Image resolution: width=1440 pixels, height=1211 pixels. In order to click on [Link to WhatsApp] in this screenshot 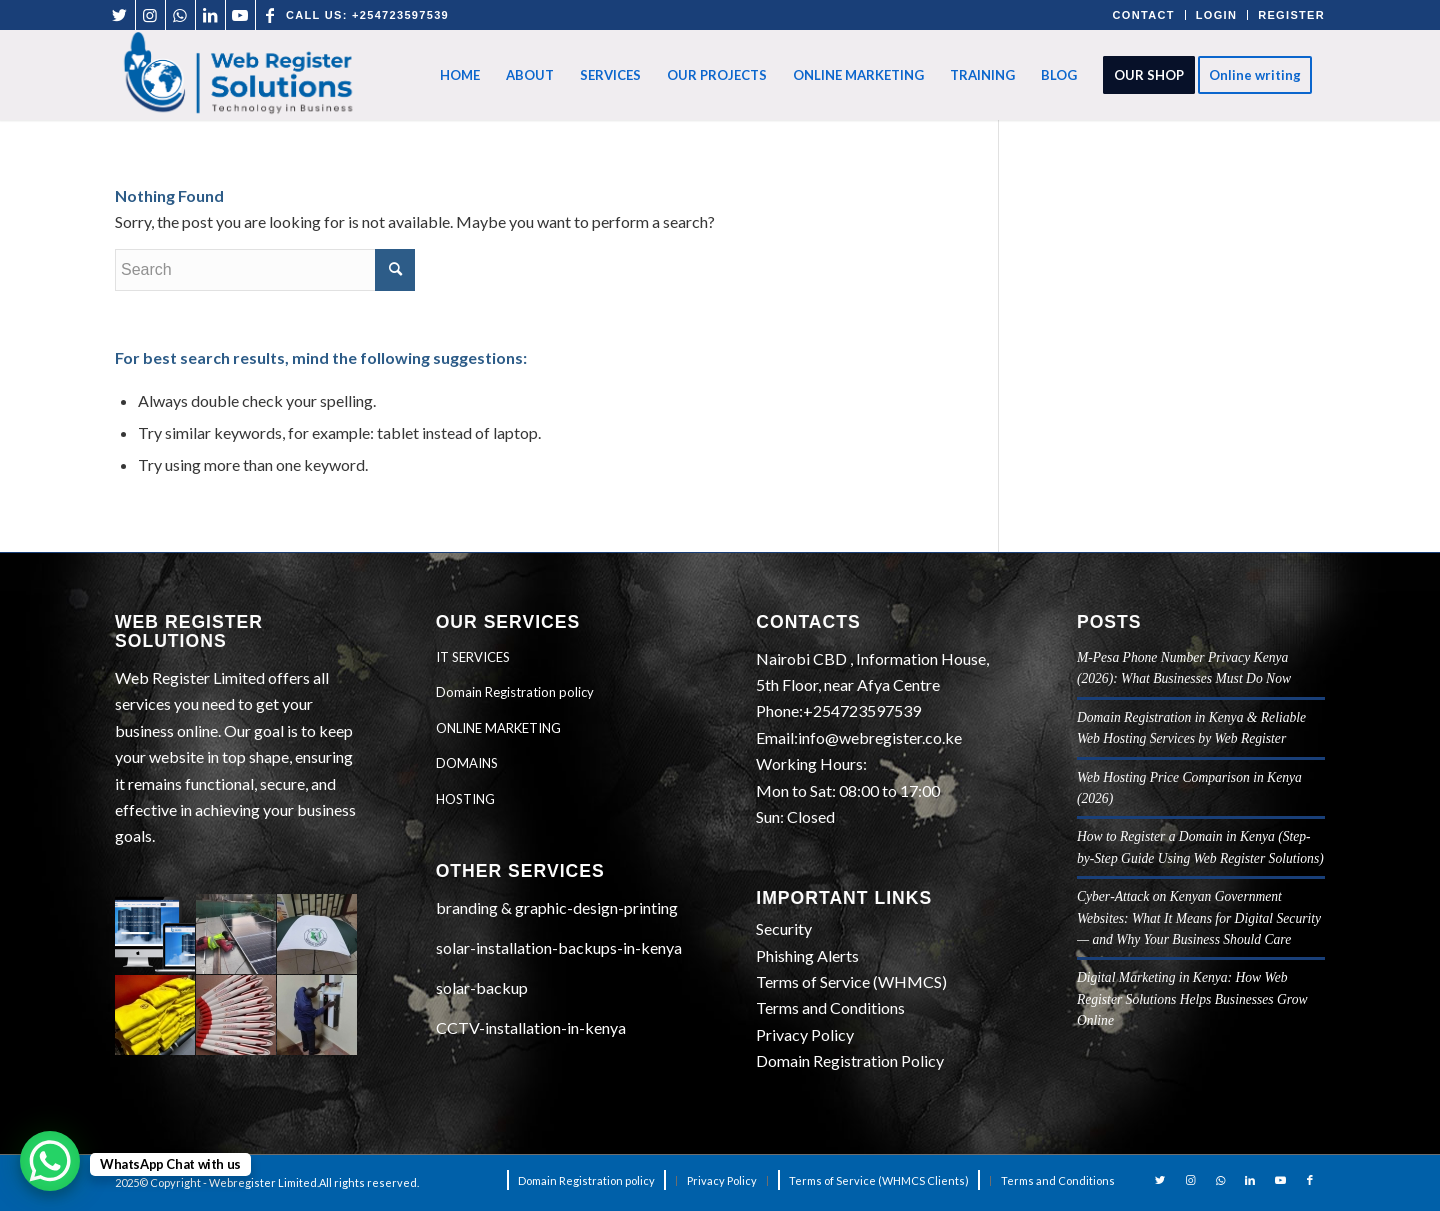, I will do `click(180, 15)`.